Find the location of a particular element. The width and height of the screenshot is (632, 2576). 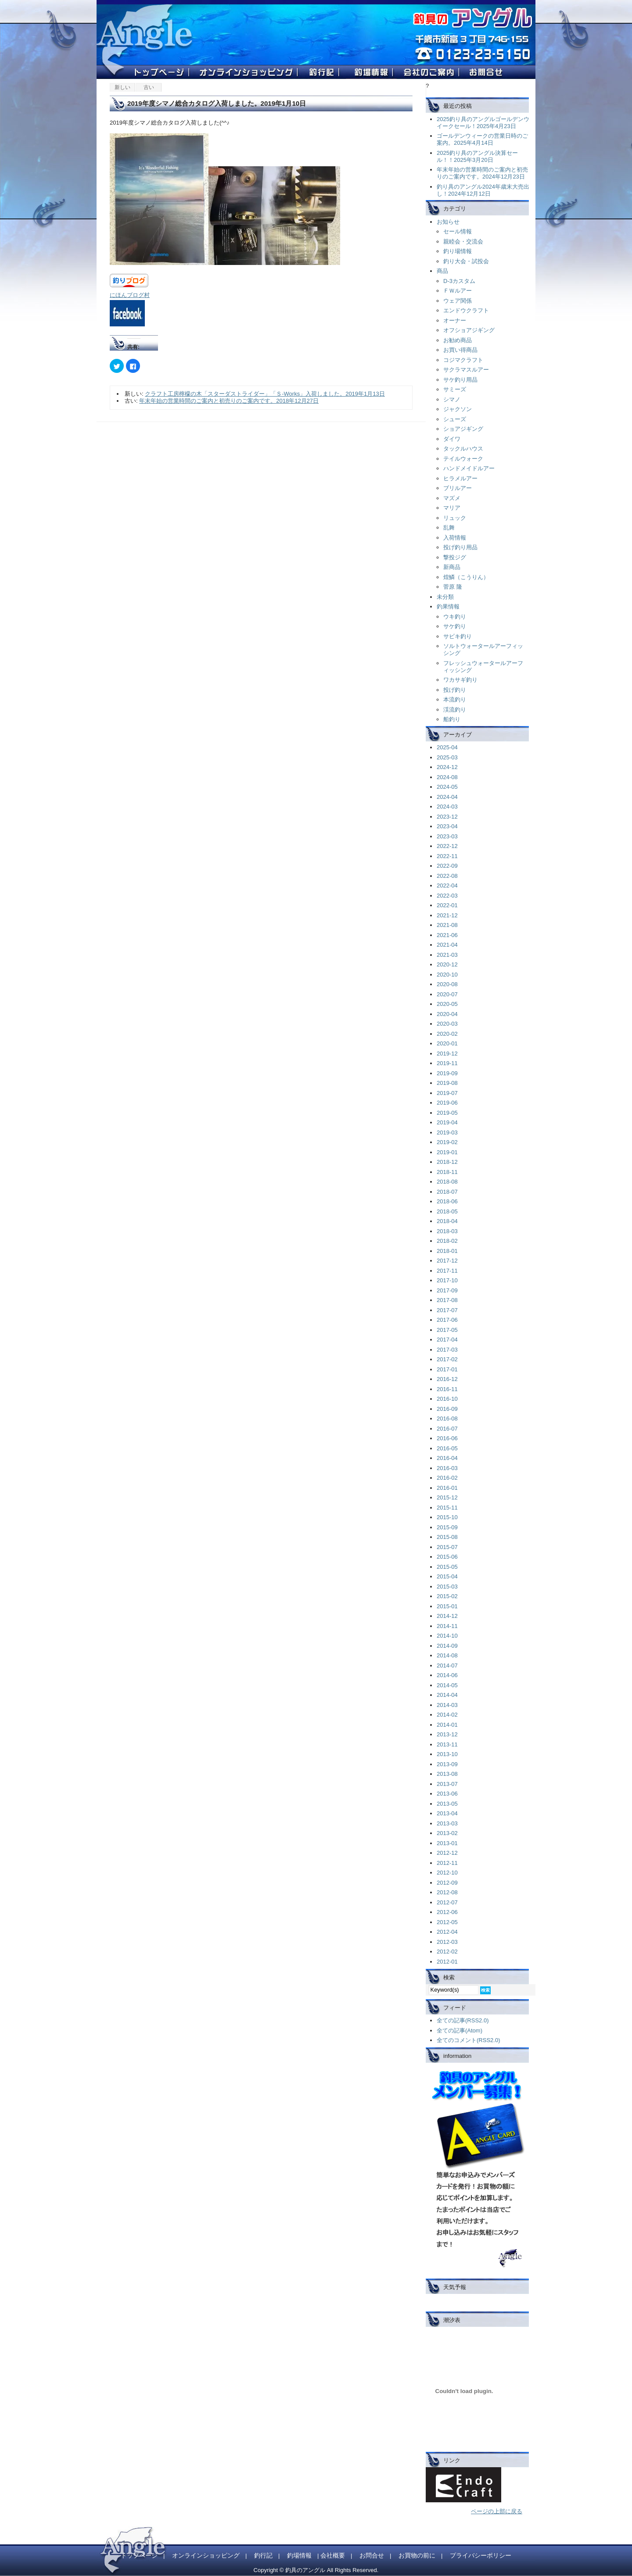

投げ釣り is located at coordinates (454, 690).